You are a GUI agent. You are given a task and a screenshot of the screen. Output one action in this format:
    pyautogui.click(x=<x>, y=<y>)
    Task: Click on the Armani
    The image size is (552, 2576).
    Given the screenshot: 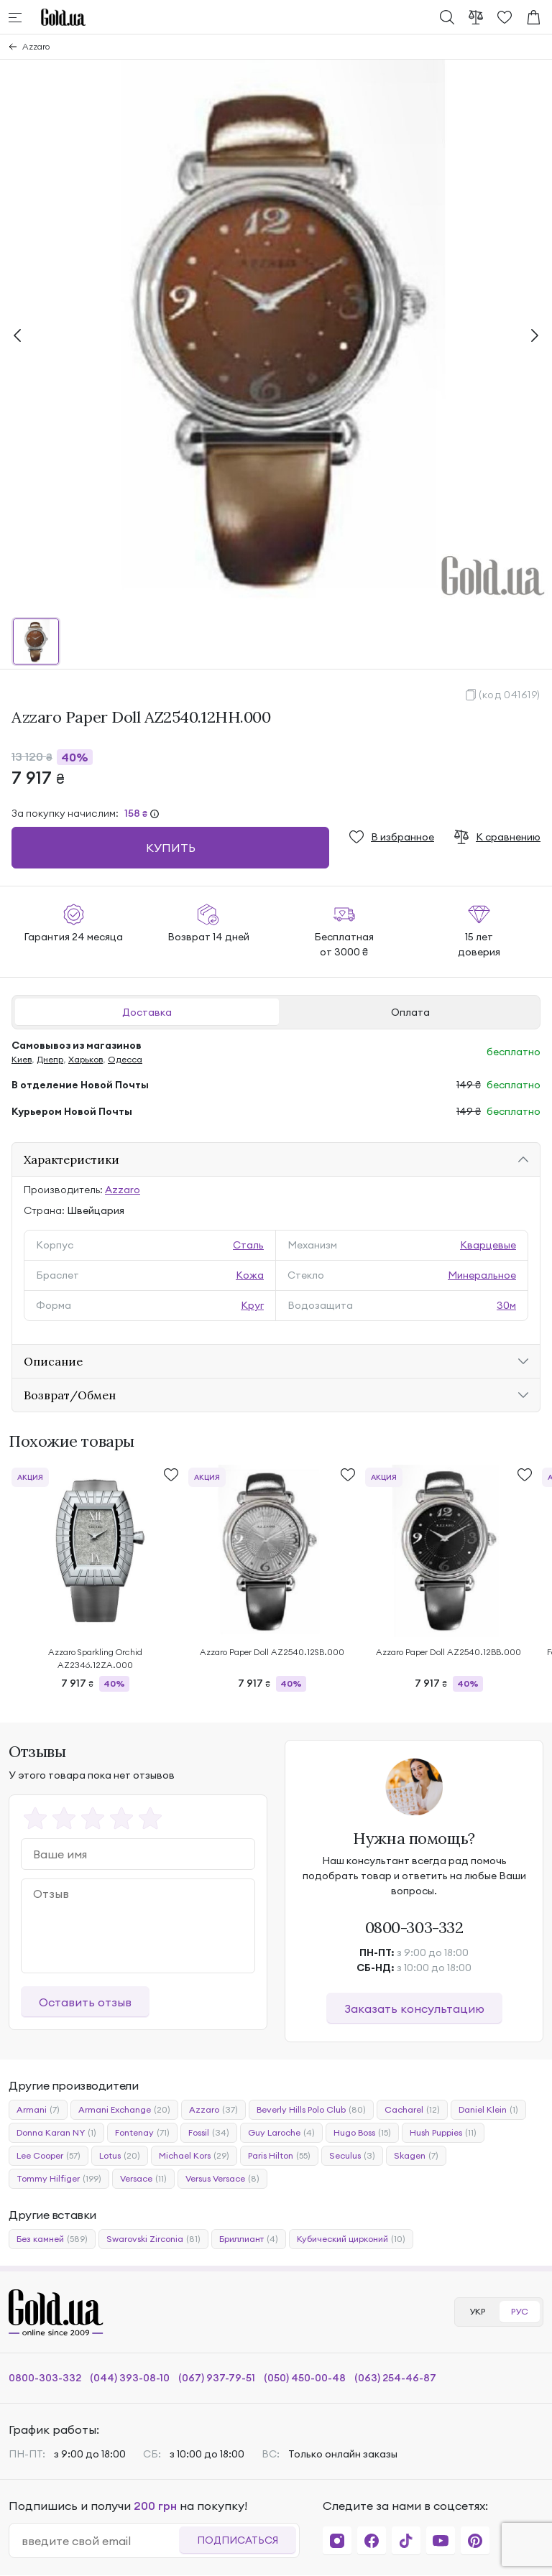 What is the action you would take?
    pyautogui.click(x=38, y=2109)
    